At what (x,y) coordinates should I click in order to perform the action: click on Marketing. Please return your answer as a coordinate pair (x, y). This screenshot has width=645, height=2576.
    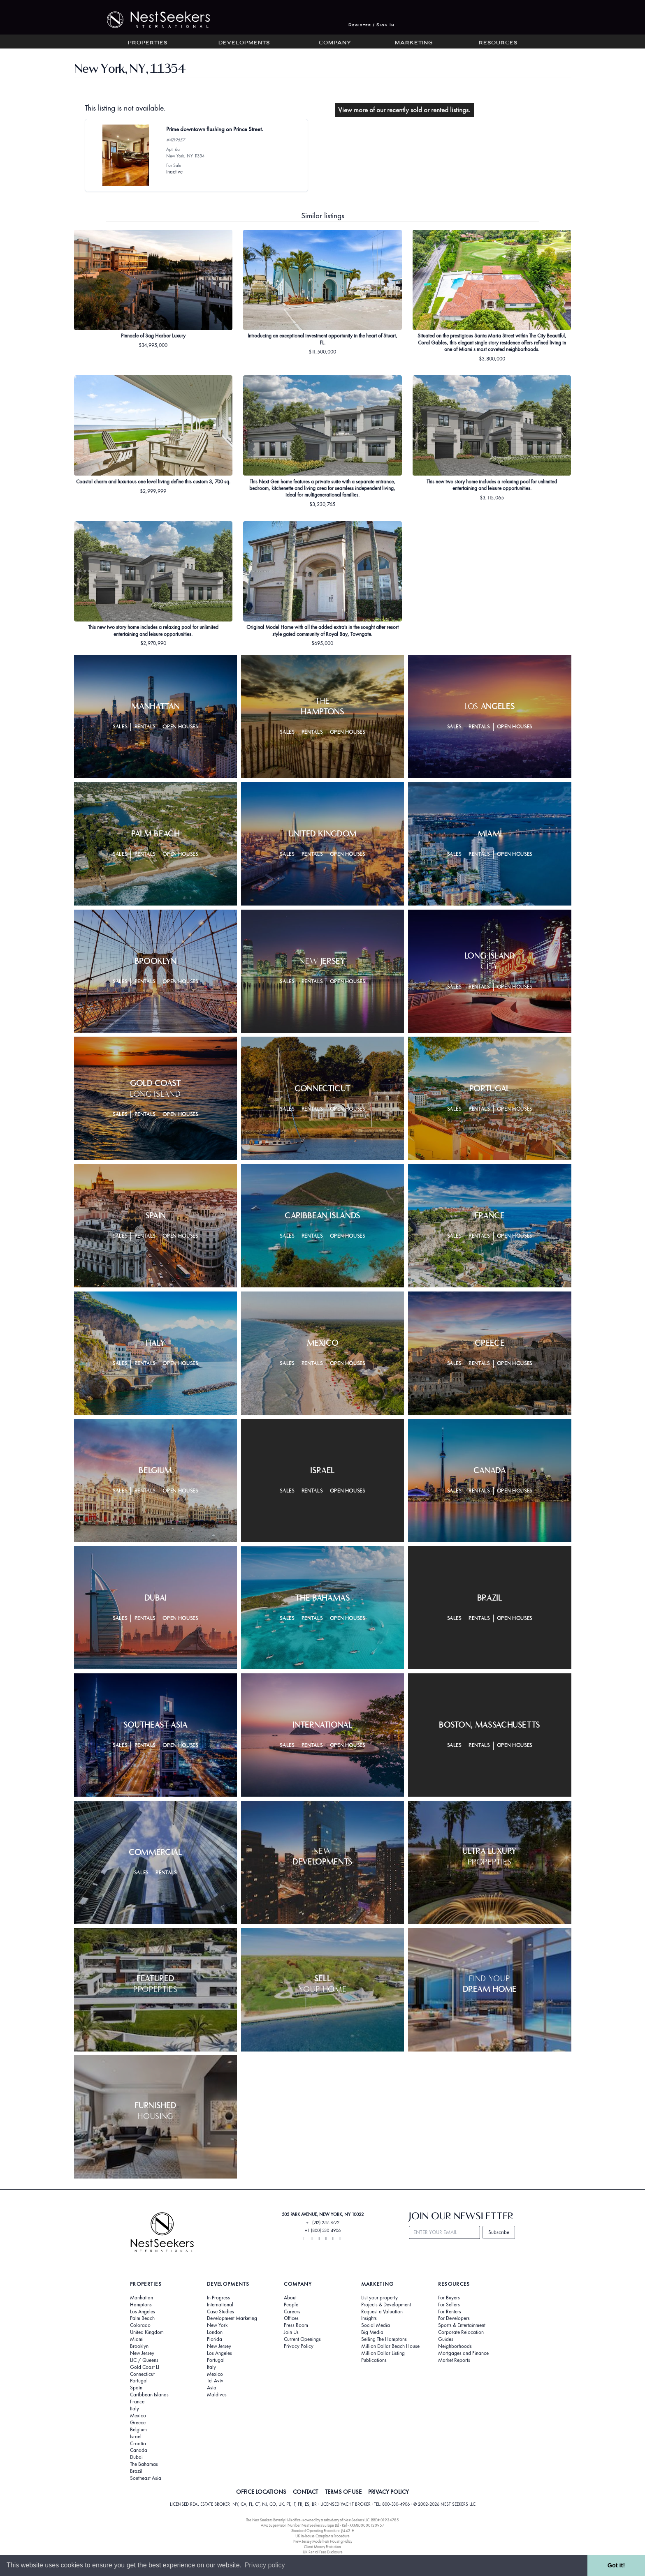
    Looking at the image, I should click on (414, 43).